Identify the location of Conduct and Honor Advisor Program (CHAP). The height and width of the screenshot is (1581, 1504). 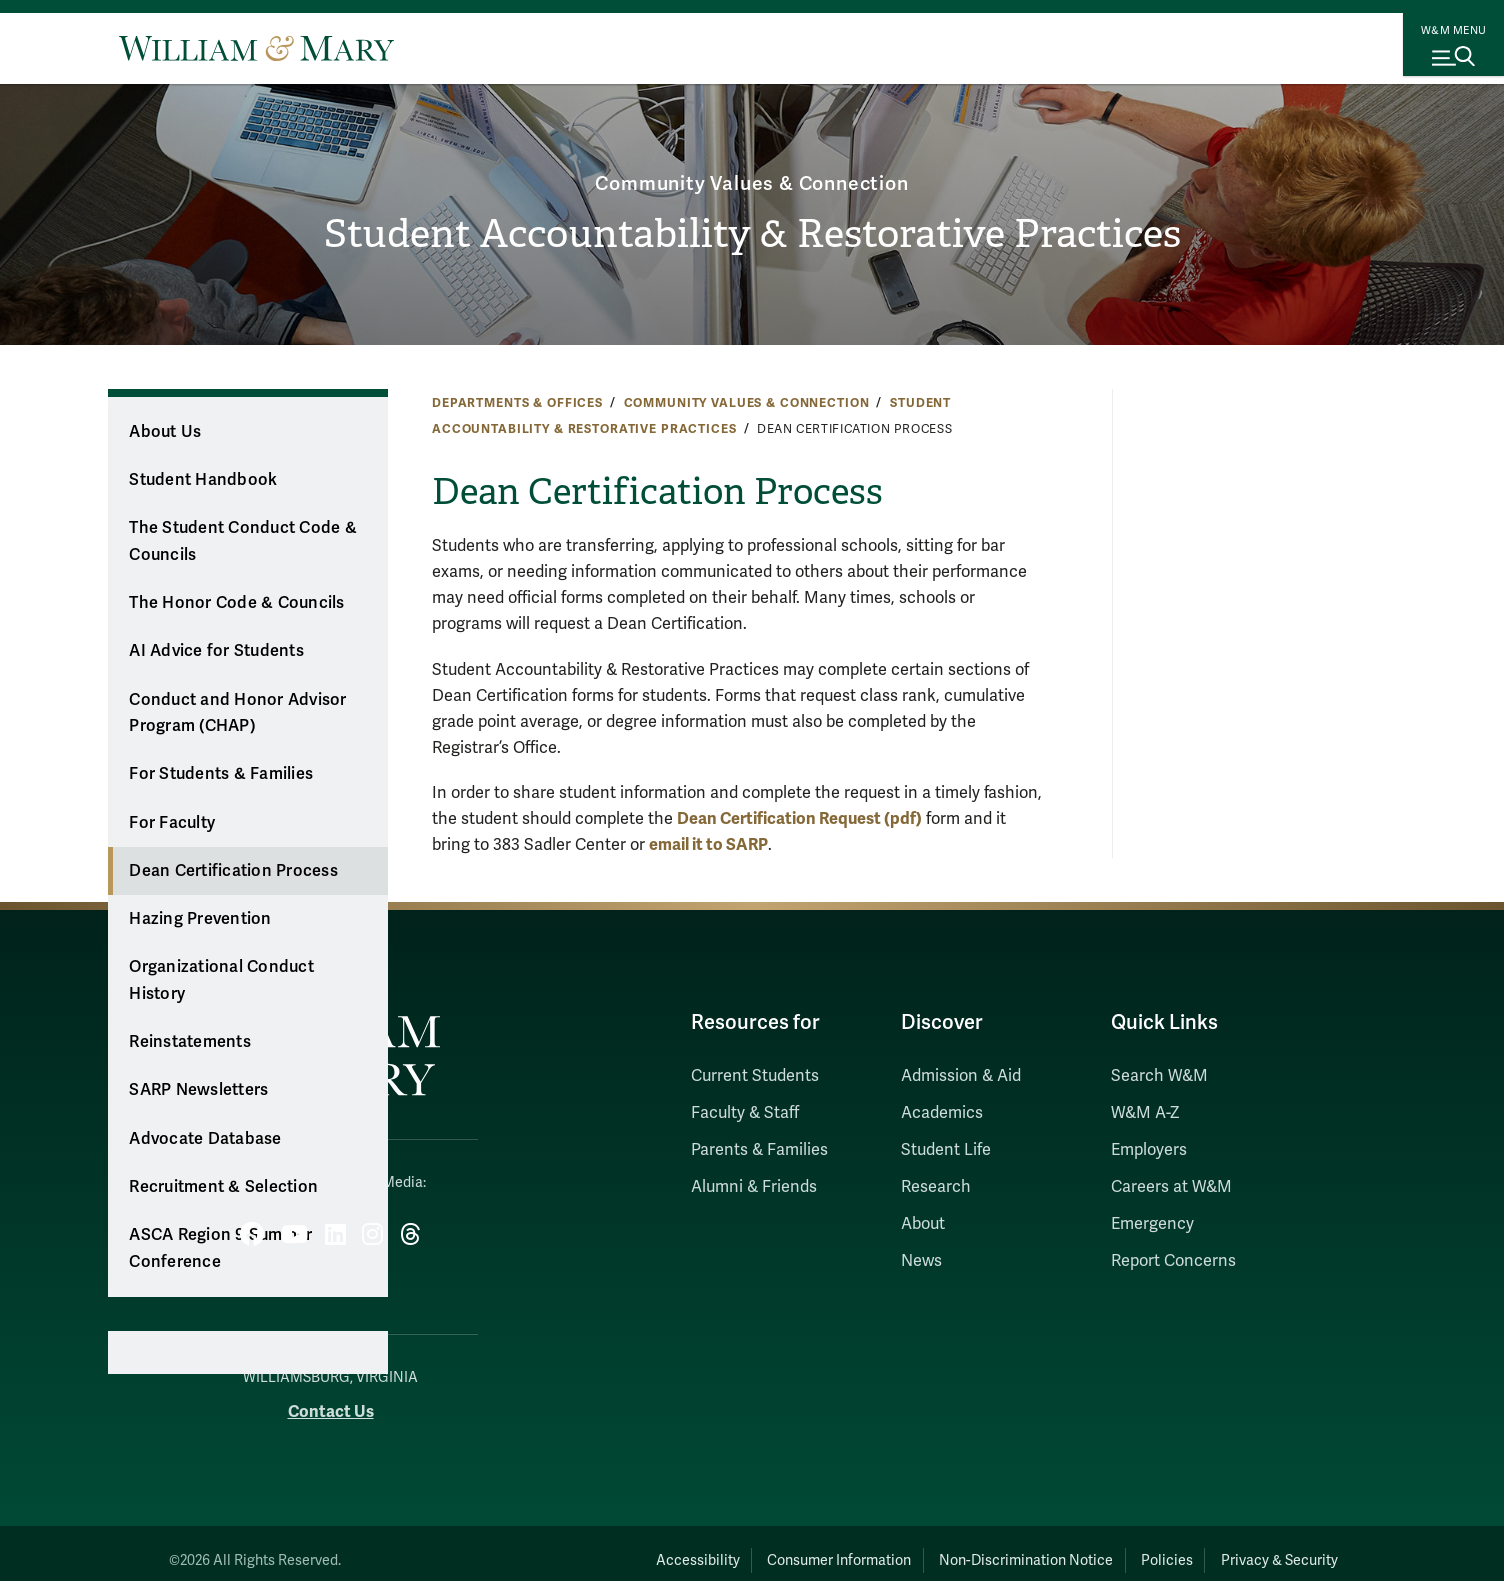
(237, 713).